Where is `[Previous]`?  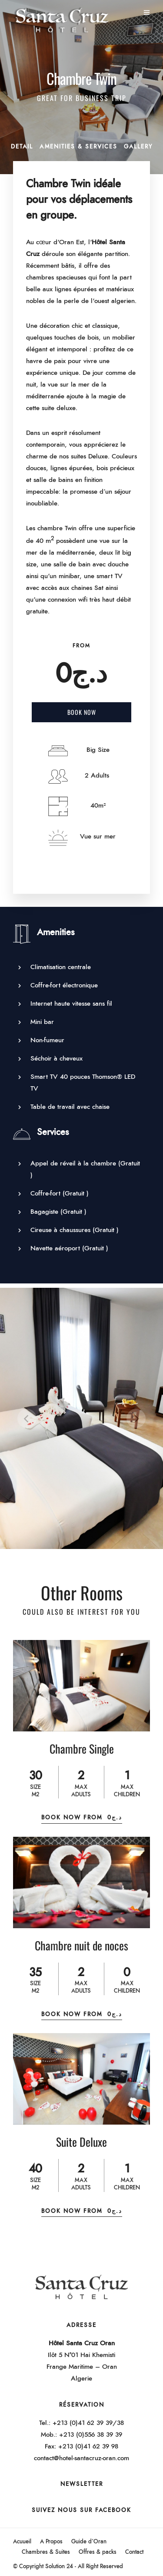 [Previous] is located at coordinates (27, 1418).